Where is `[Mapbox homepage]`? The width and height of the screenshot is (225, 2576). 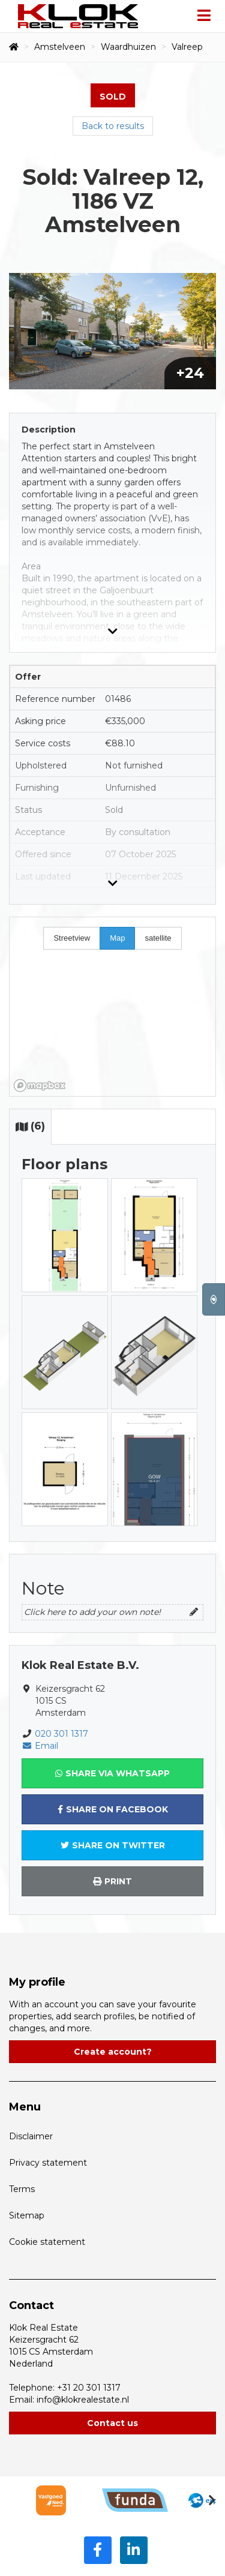 [Mapbox homepage] is located at coordinates (39, 1085).